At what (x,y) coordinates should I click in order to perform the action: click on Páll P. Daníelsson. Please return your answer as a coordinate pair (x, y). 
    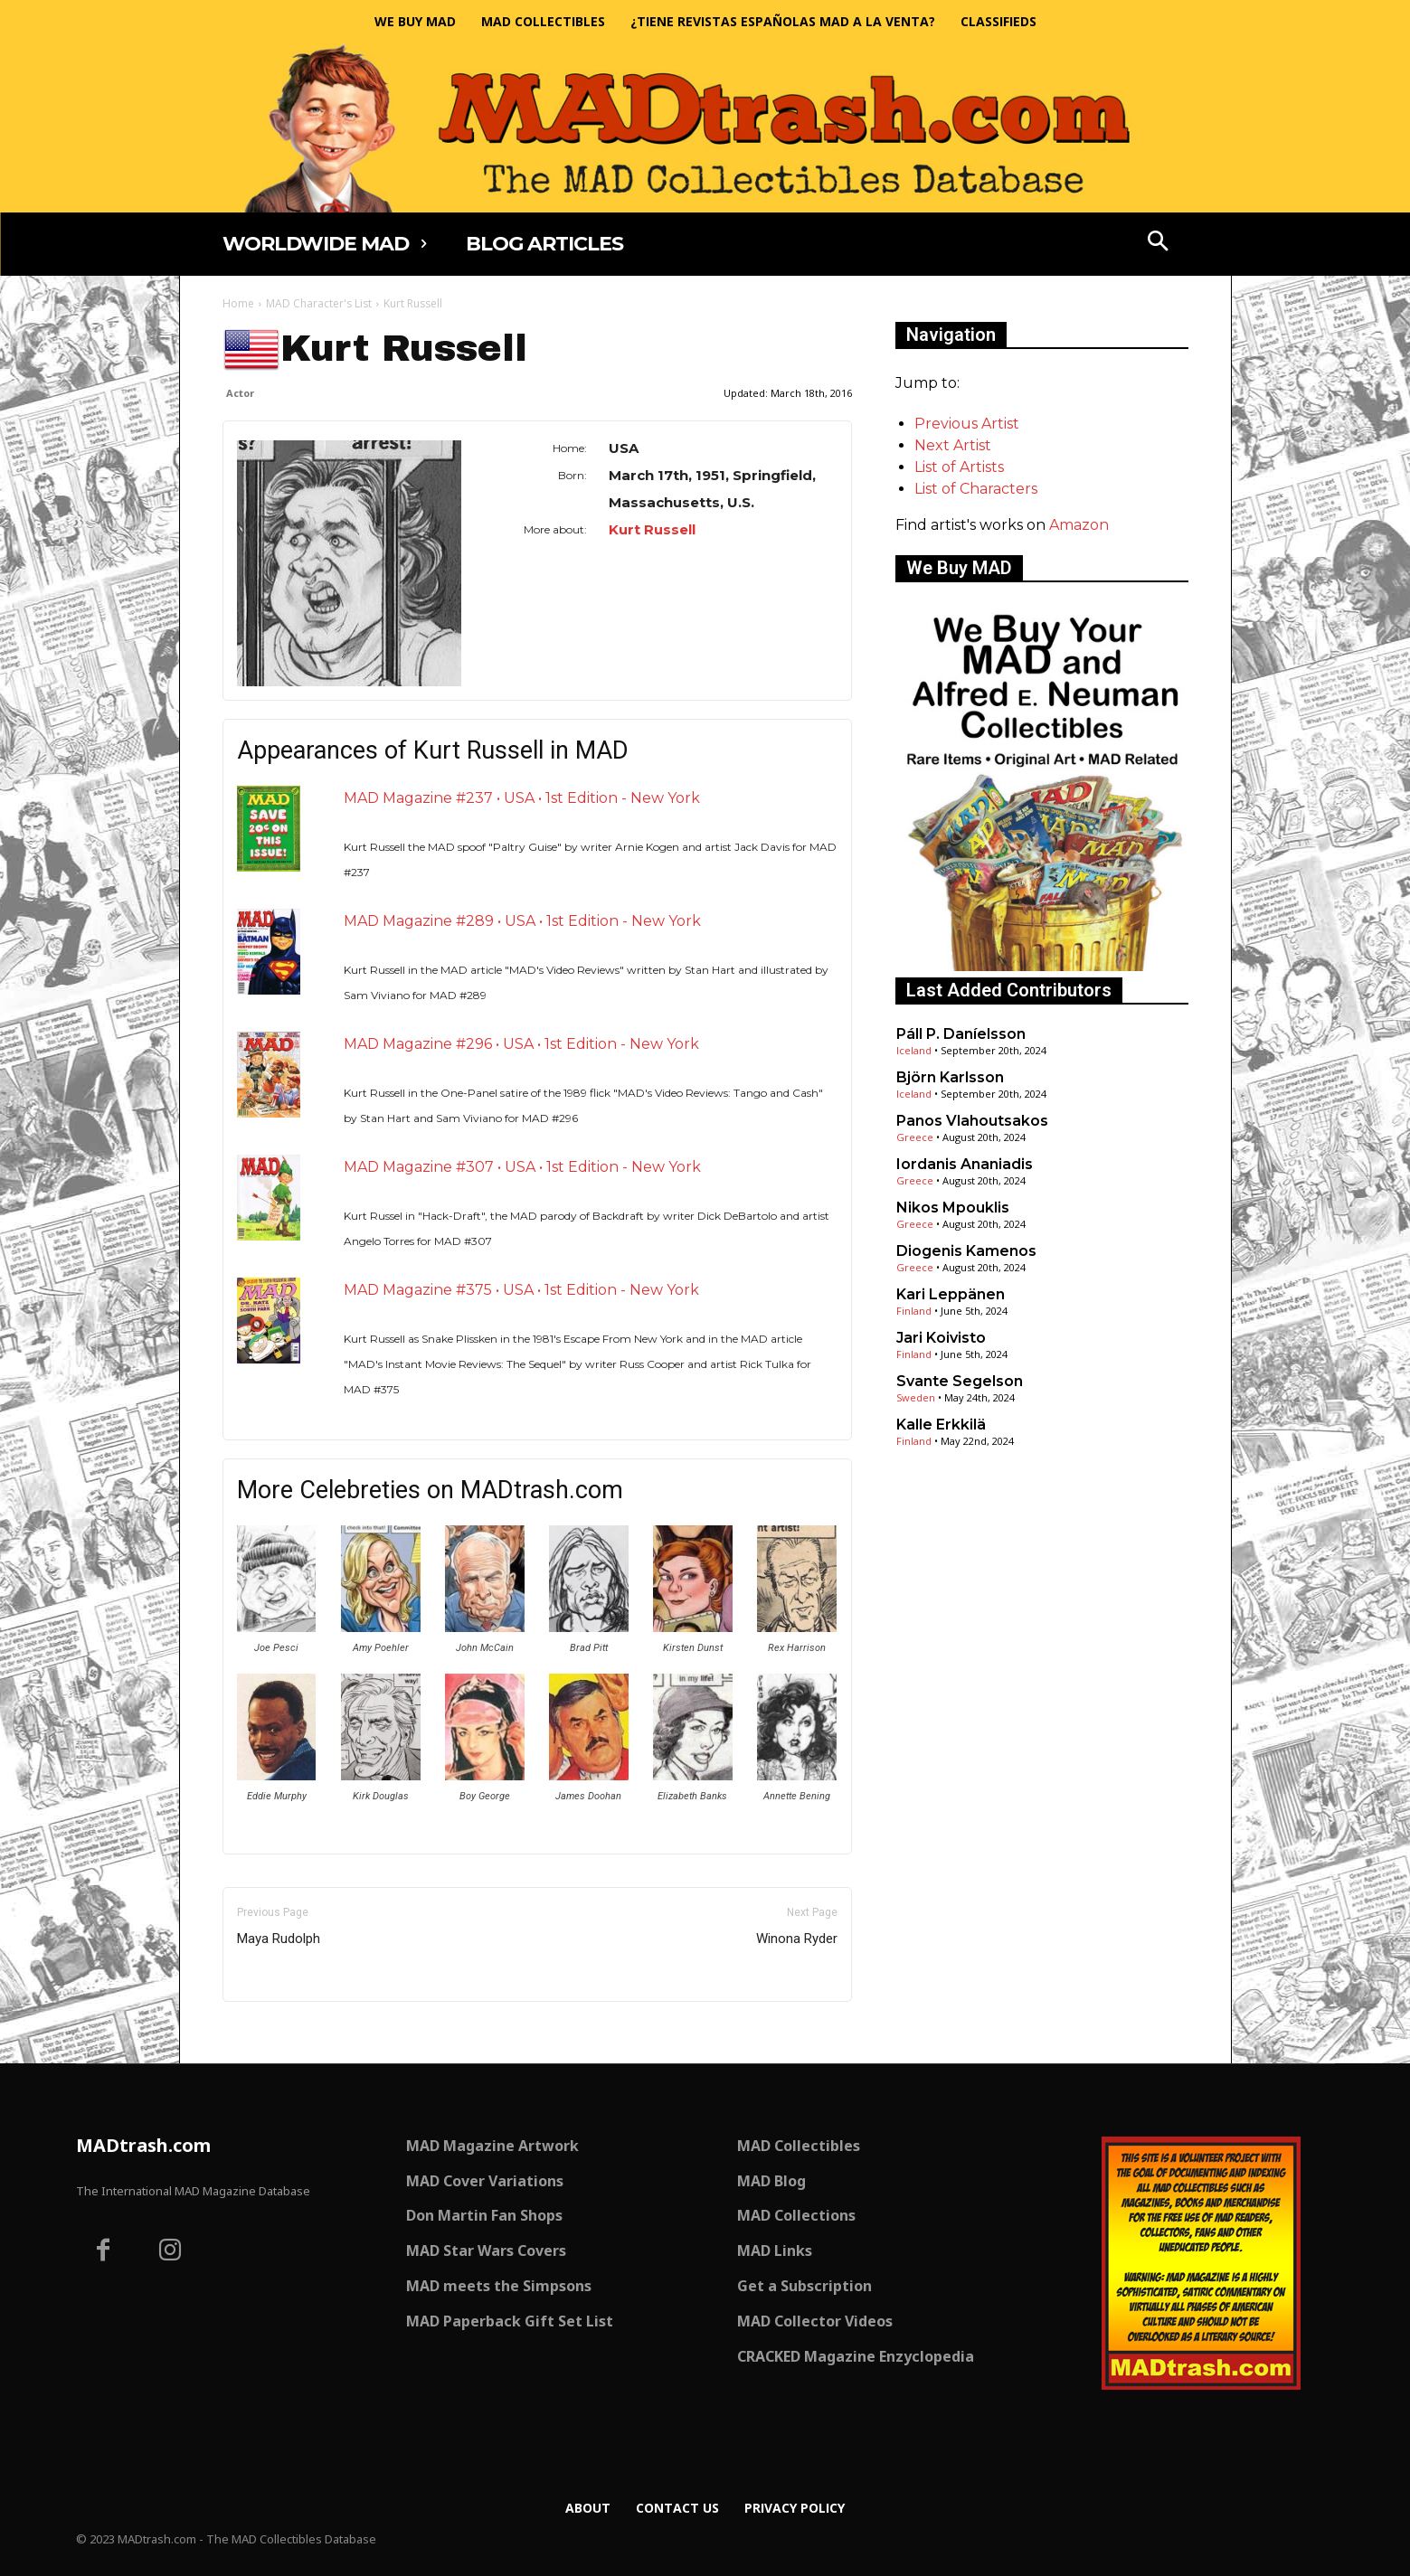
    Looking at the image, I should click on (961, 1034).